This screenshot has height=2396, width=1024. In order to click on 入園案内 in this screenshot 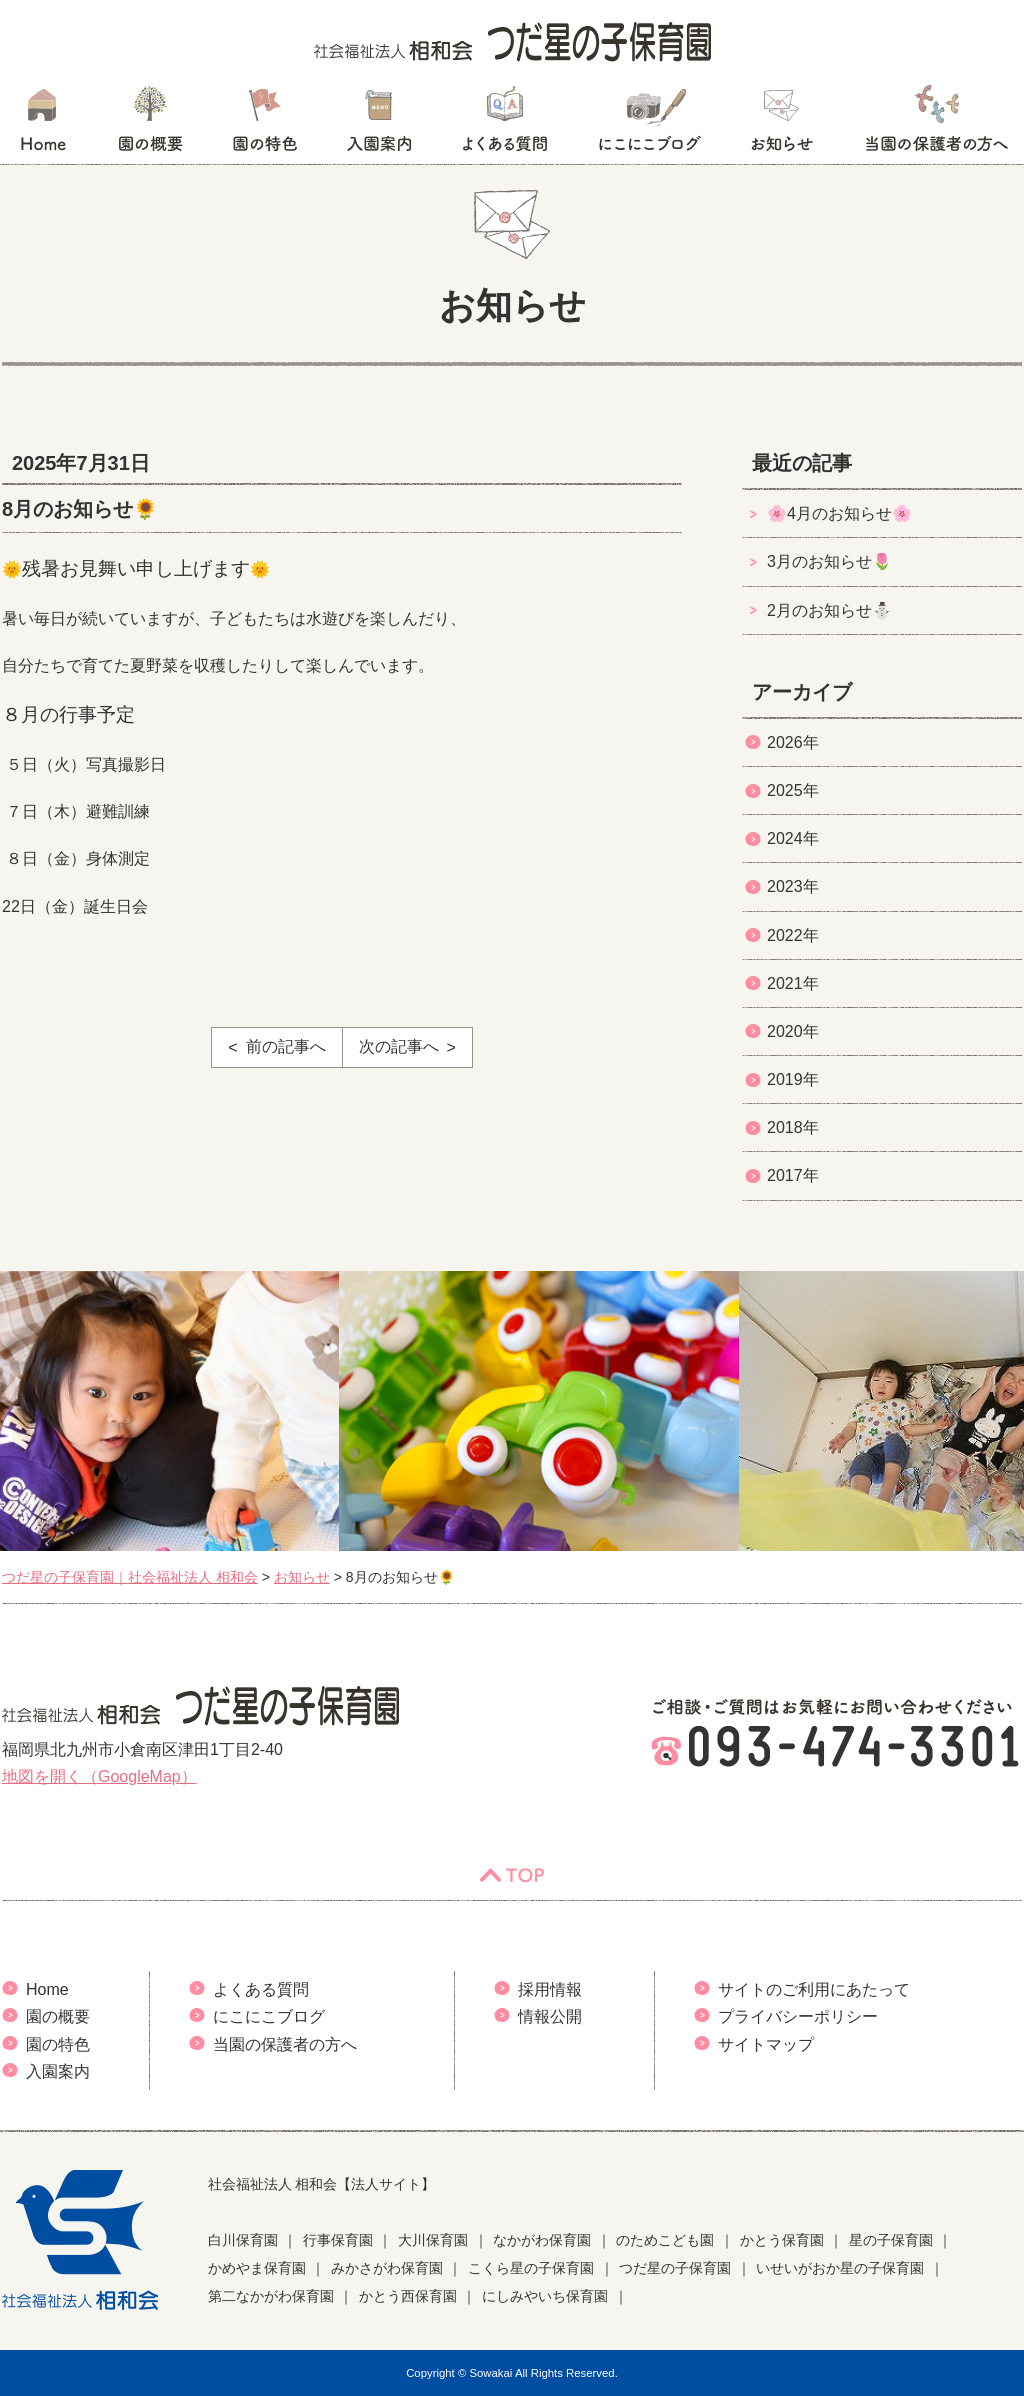, I will do `click(379, 125)`.